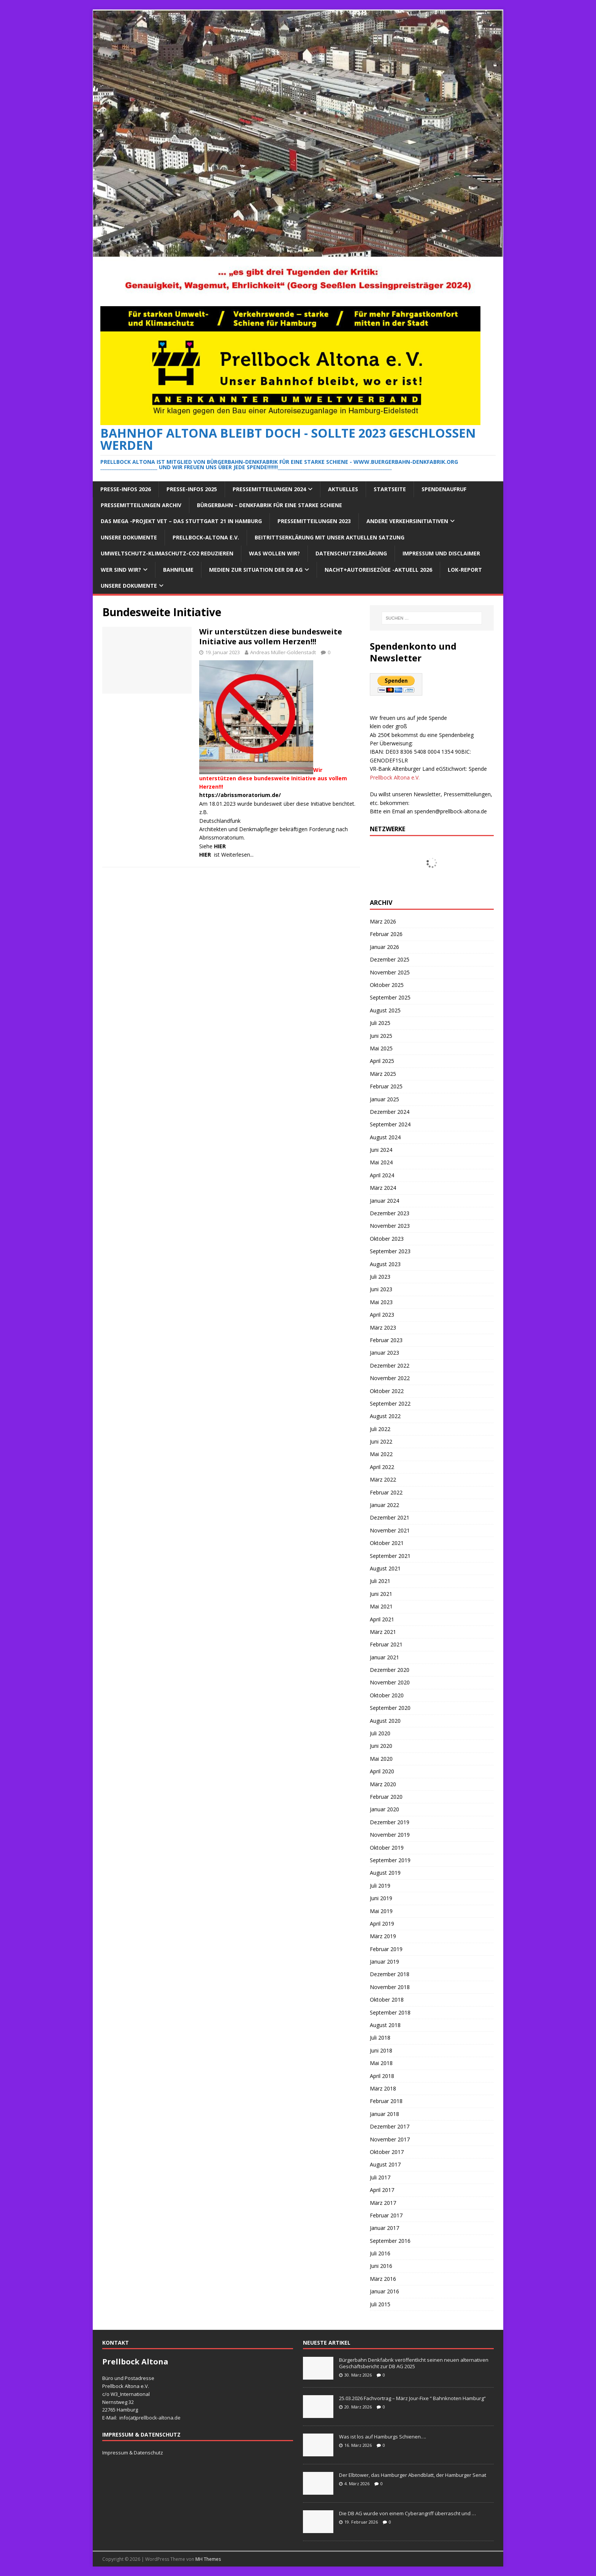 The height and width of the screenshot is (2576, 596). What do you see at coordinates (390, 1251) in the screenshot?
I see `September 2023` at bounding box center [390, 1251].